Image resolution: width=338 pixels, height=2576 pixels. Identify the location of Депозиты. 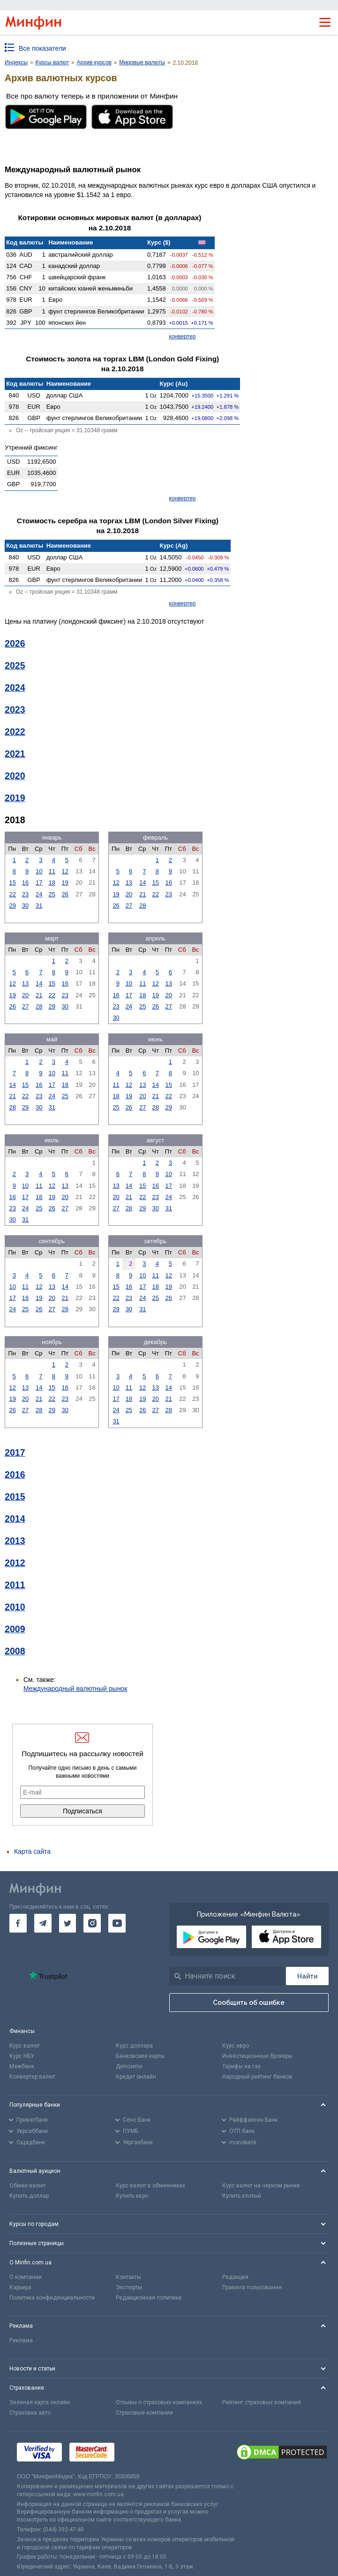
(129, 2066).